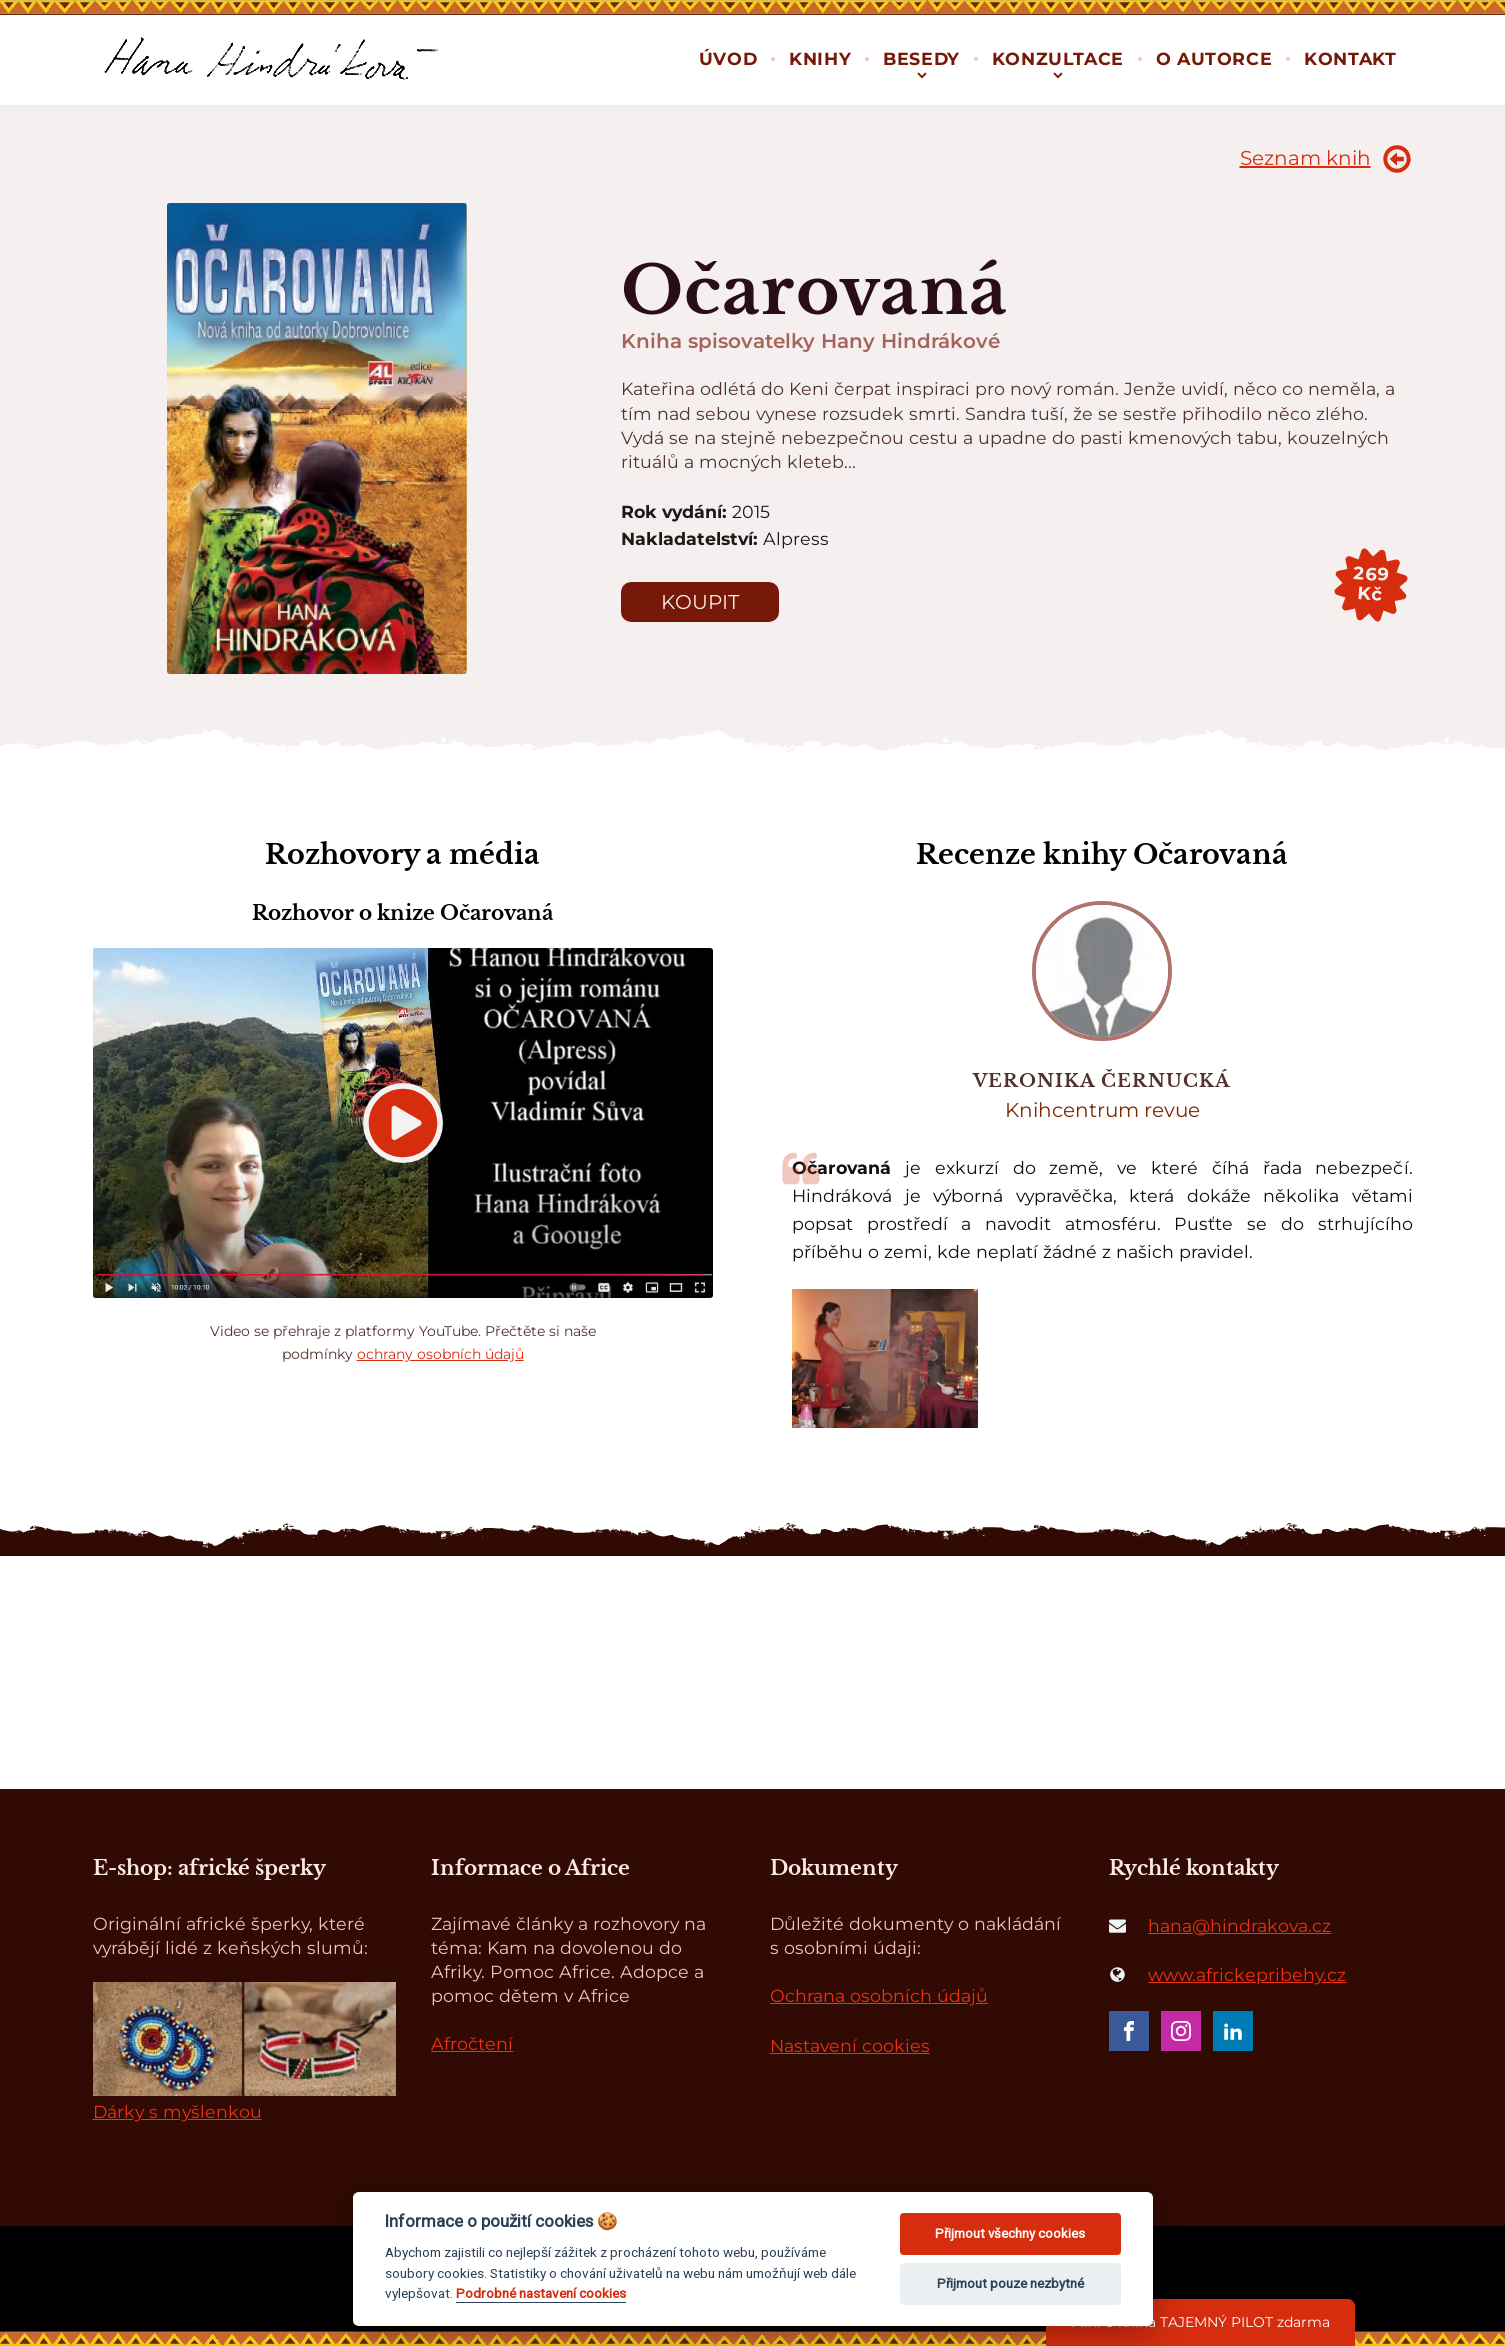 Image resolution: width=1505 pixels, height=2346 pixels. I want to click on Besedy, so click(921, 58).